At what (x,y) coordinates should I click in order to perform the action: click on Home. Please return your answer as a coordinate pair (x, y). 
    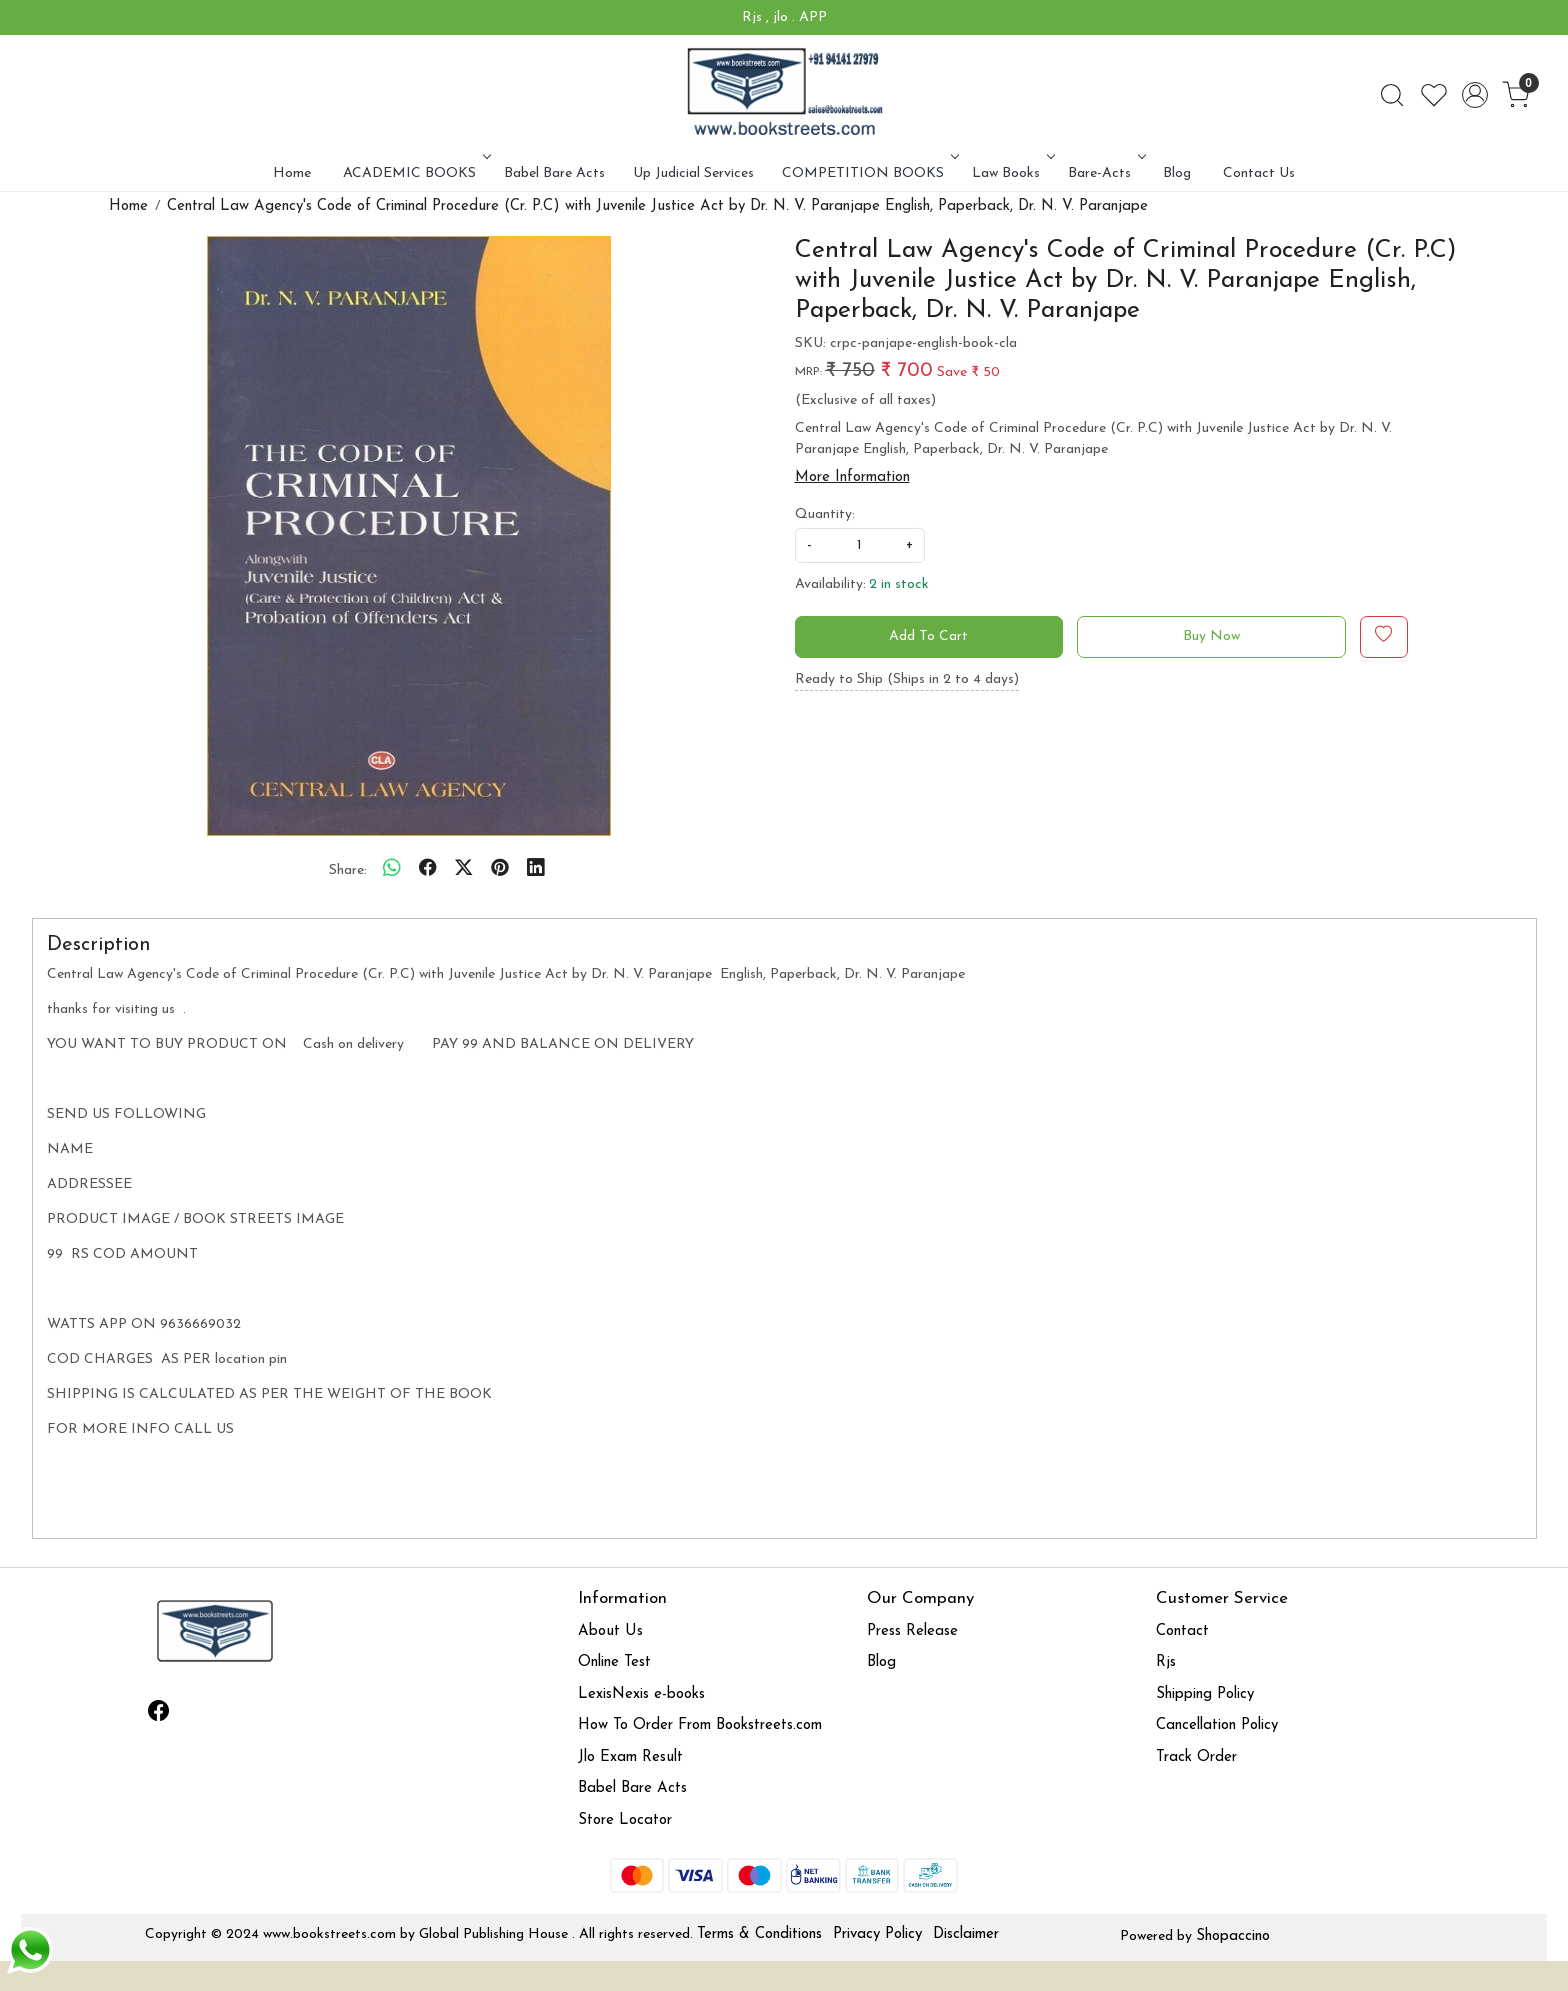
    Looking at the image, I should click on (292, 173).